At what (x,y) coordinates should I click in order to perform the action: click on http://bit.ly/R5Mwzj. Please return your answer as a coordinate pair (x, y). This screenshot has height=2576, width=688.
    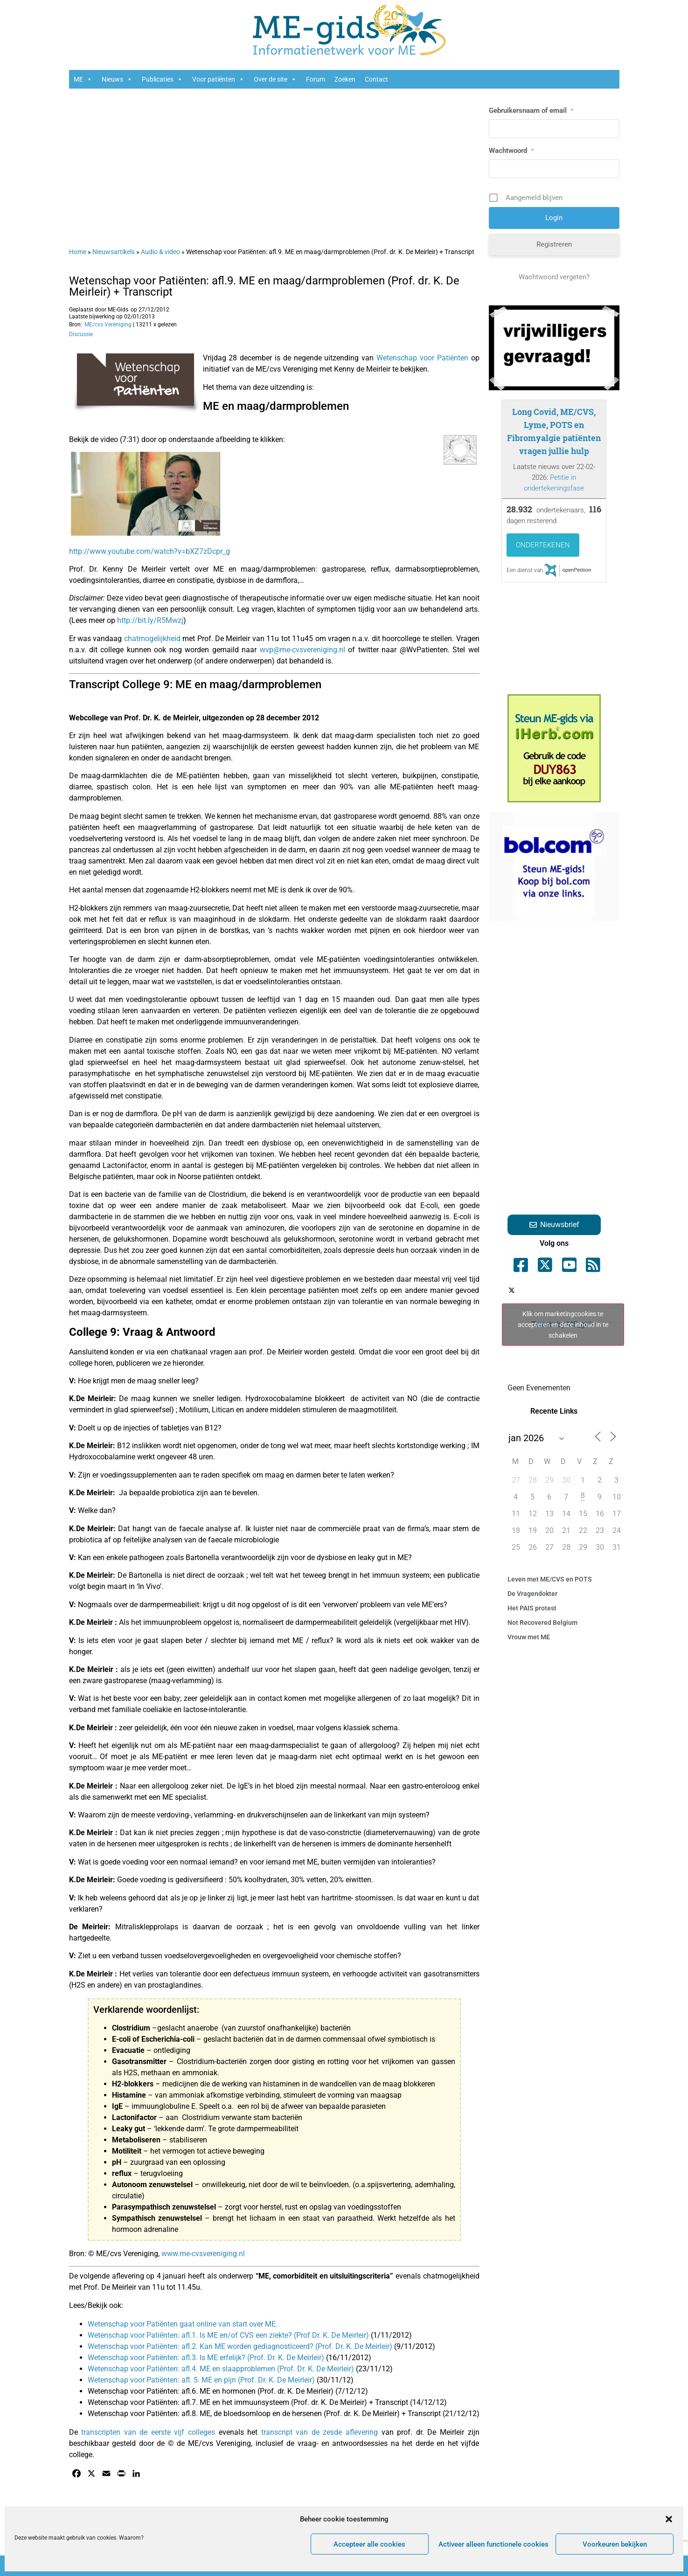
    Looking at the image, I should click on (150, 620).